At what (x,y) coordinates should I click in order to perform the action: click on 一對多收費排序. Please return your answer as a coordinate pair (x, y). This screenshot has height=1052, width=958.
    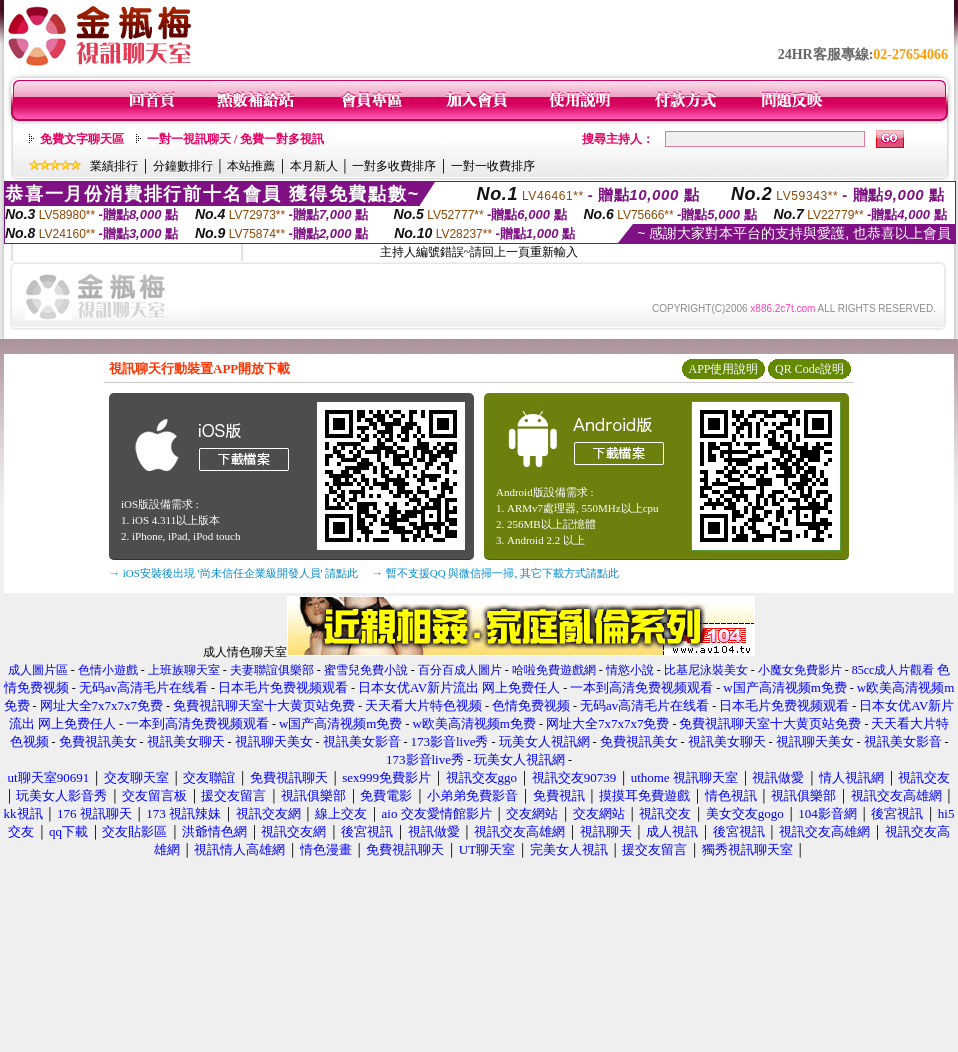
    Looking at the image, I should click on (394, 166).